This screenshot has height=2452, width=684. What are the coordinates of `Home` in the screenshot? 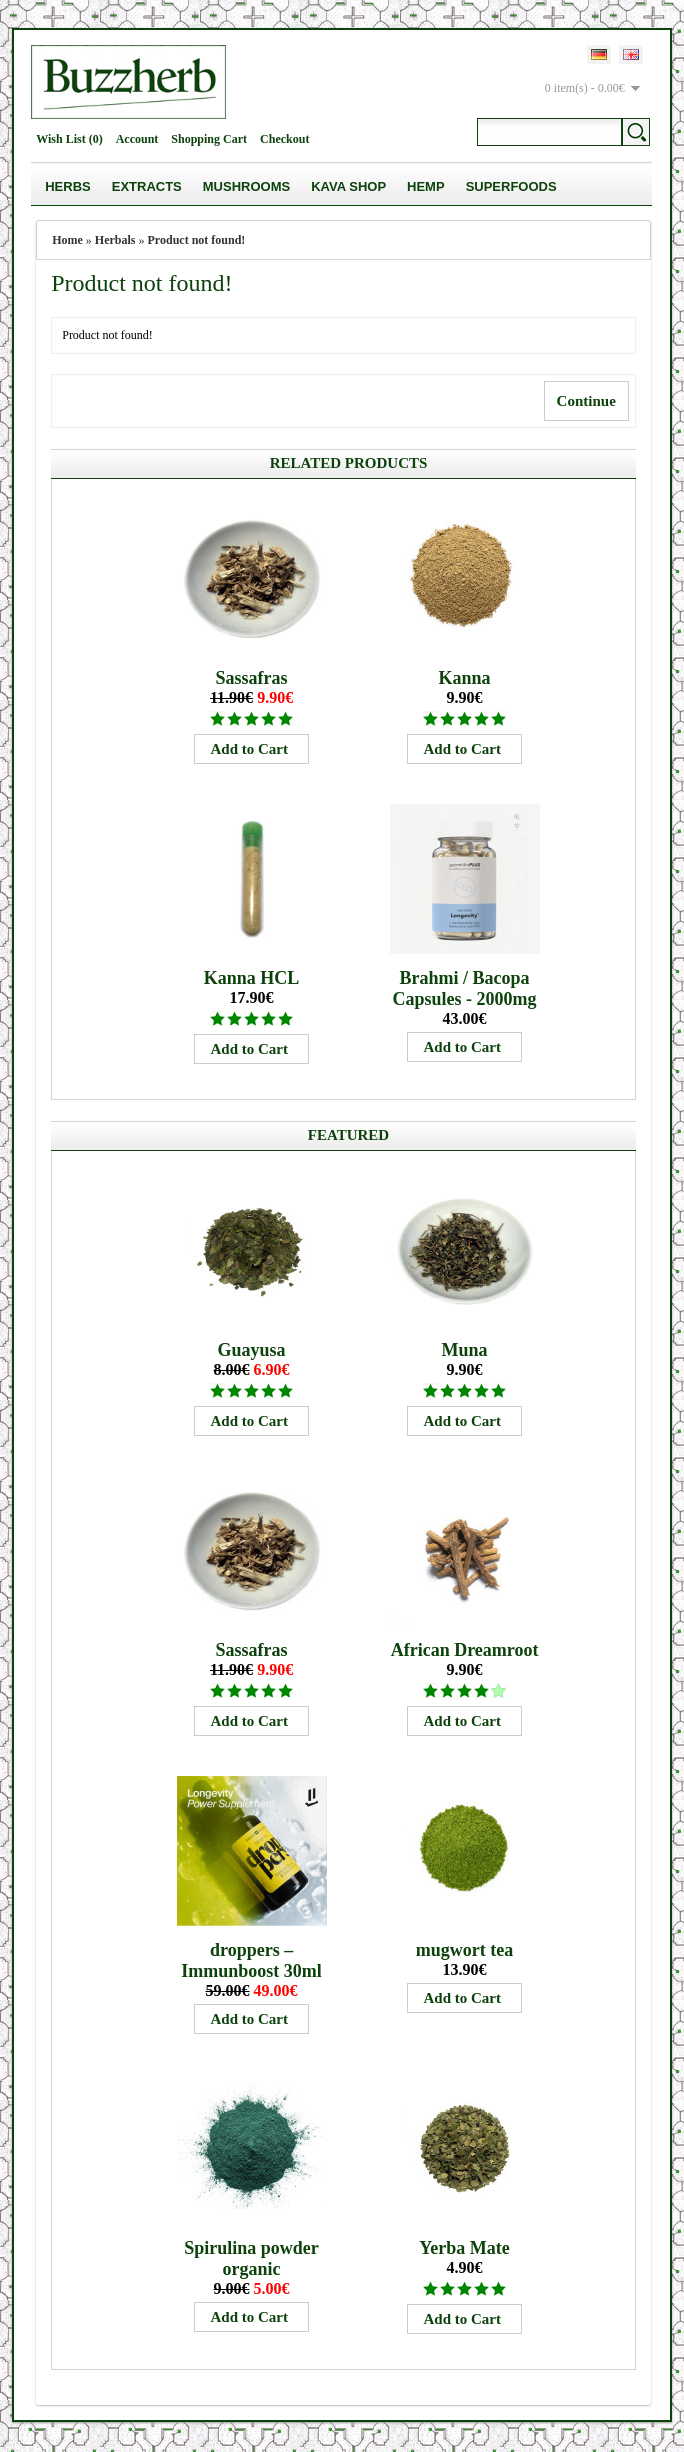 It's located at (67, 240).